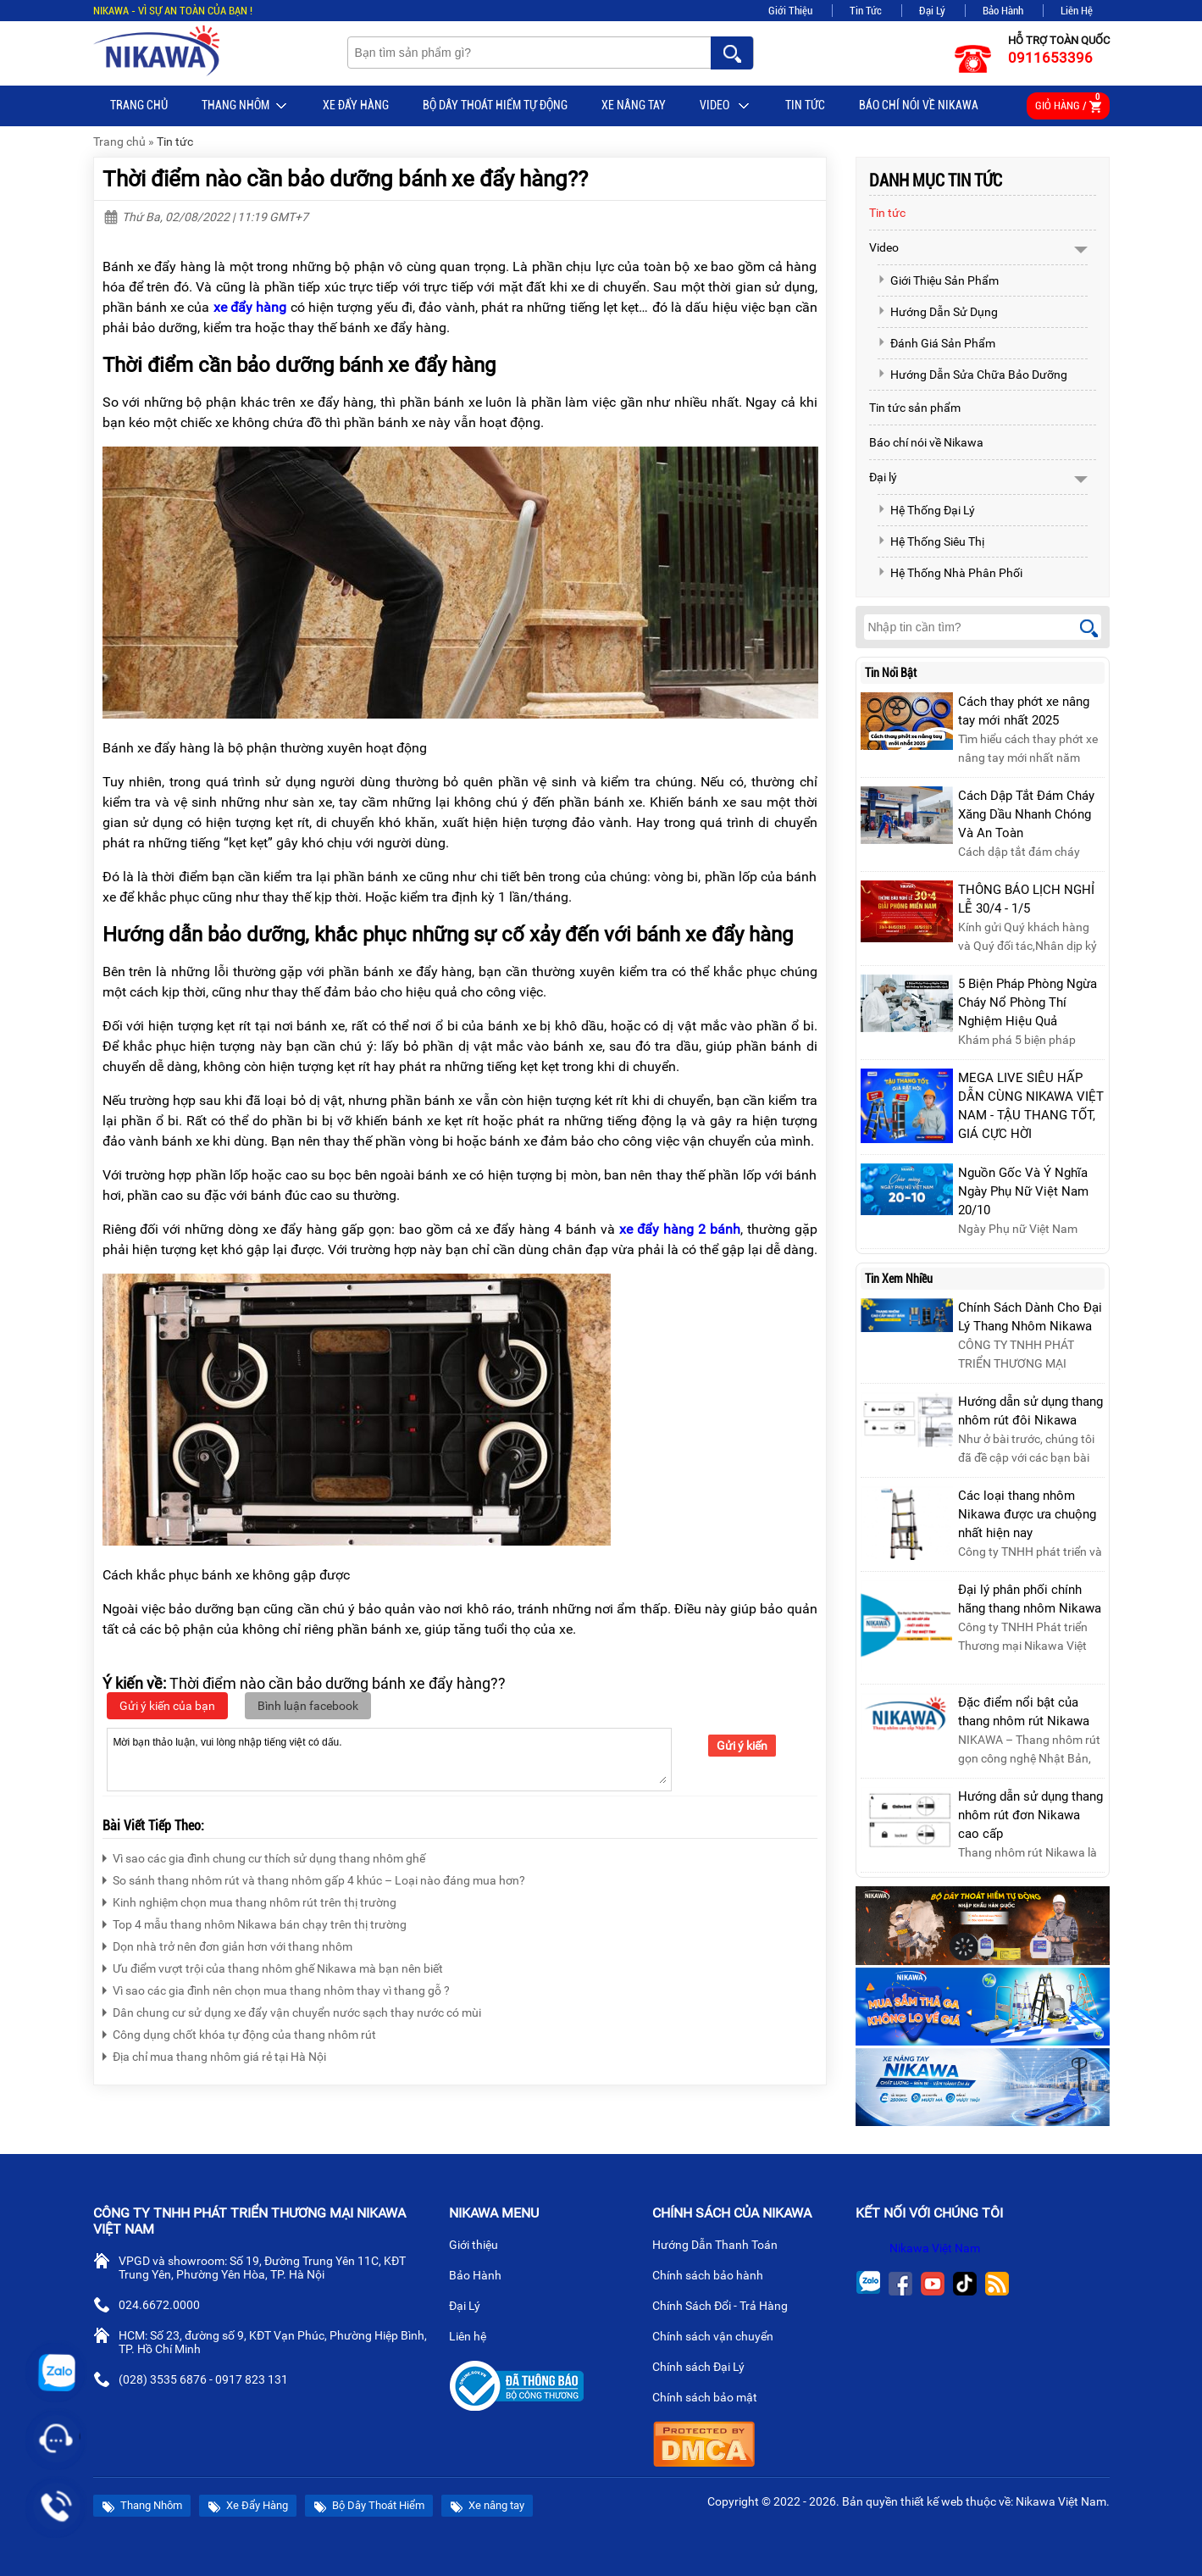  Describe the element at coordinates (356, 105) in the screenshot. I see `Xe Đẩy Hàng` at that location.